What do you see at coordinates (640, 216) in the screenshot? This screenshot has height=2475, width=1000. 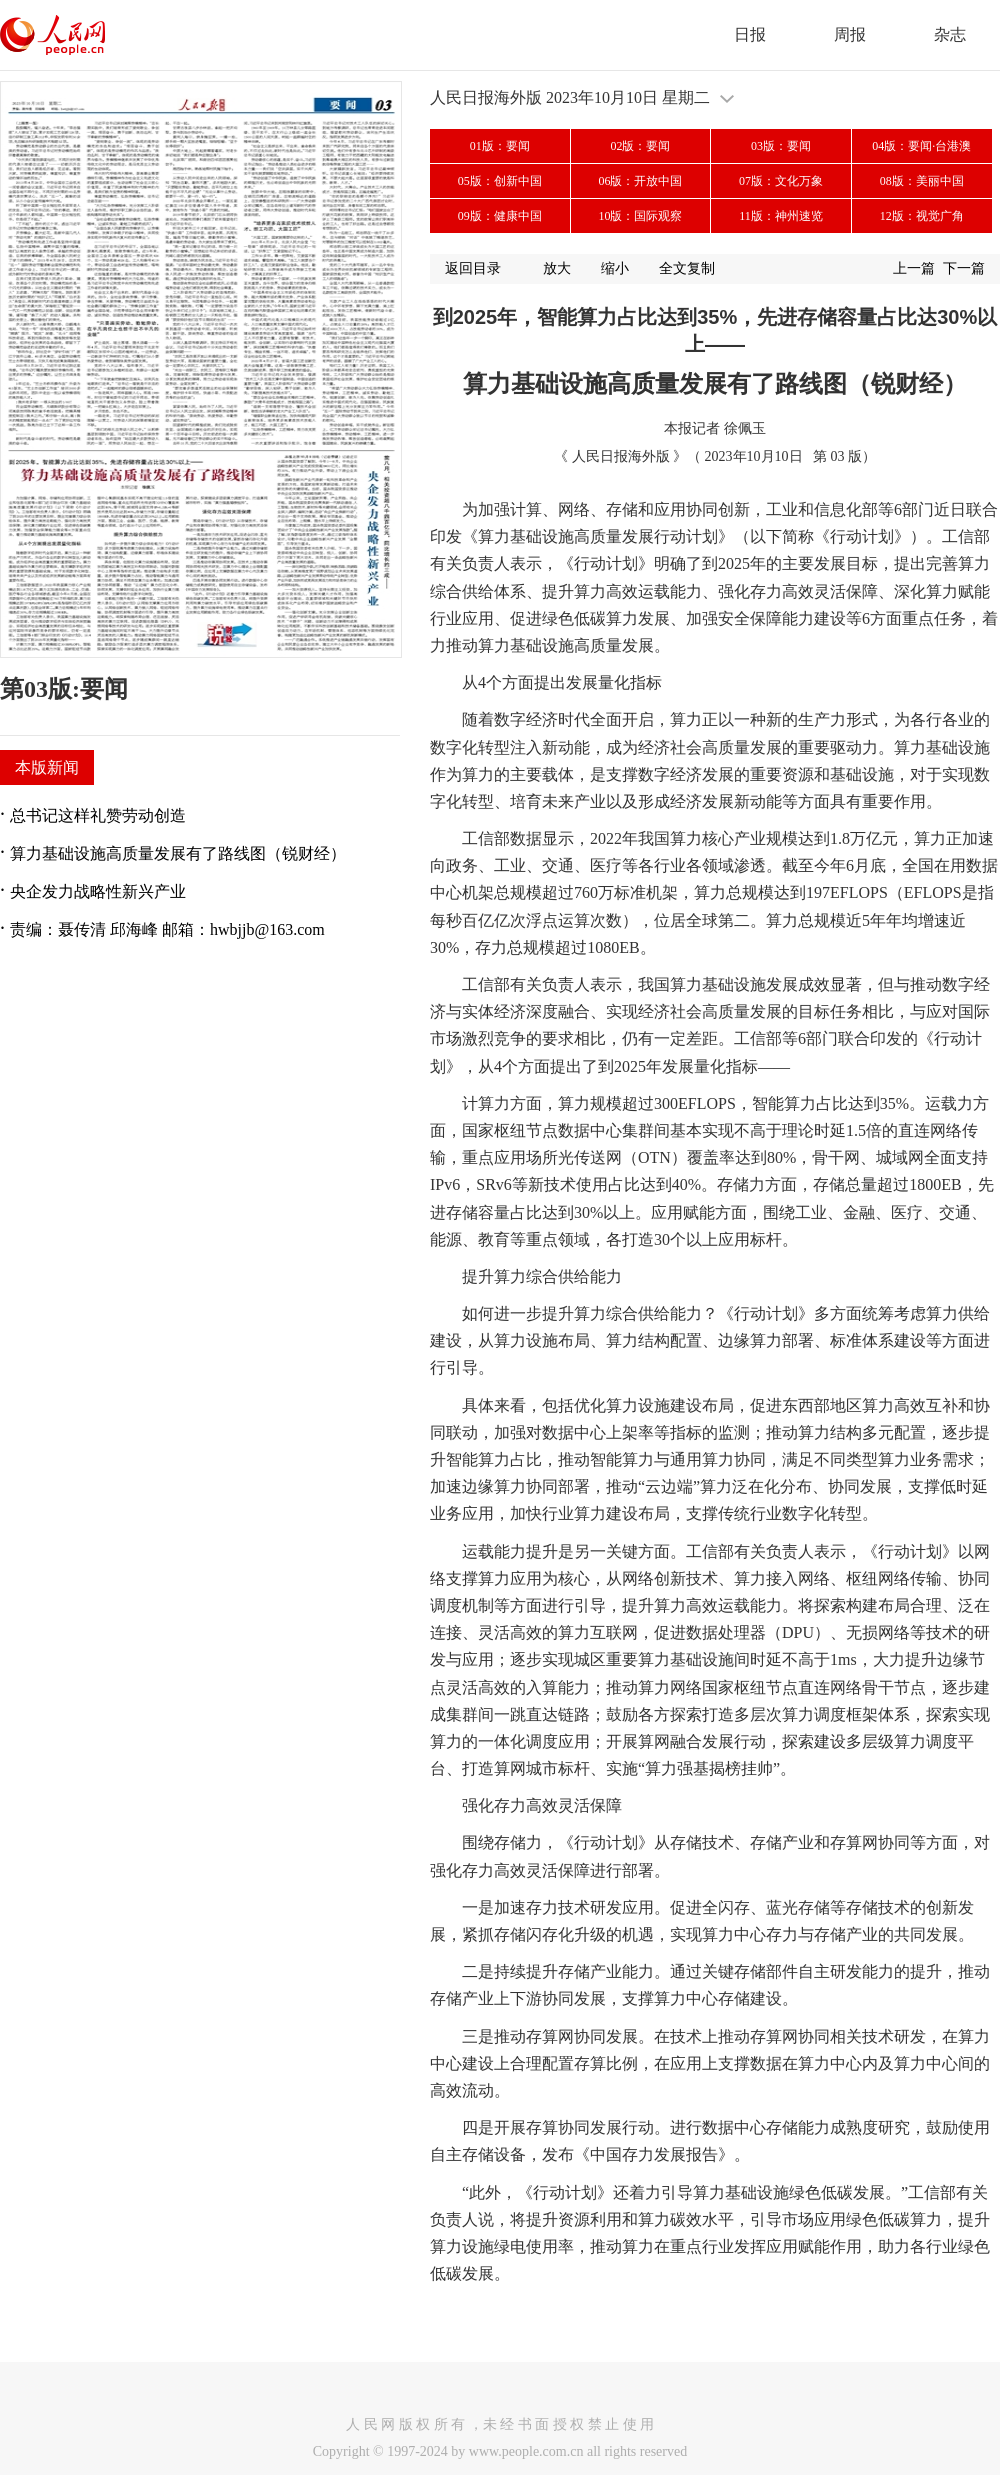 I see `10版：国际观察` at bounding box center [640, 216].